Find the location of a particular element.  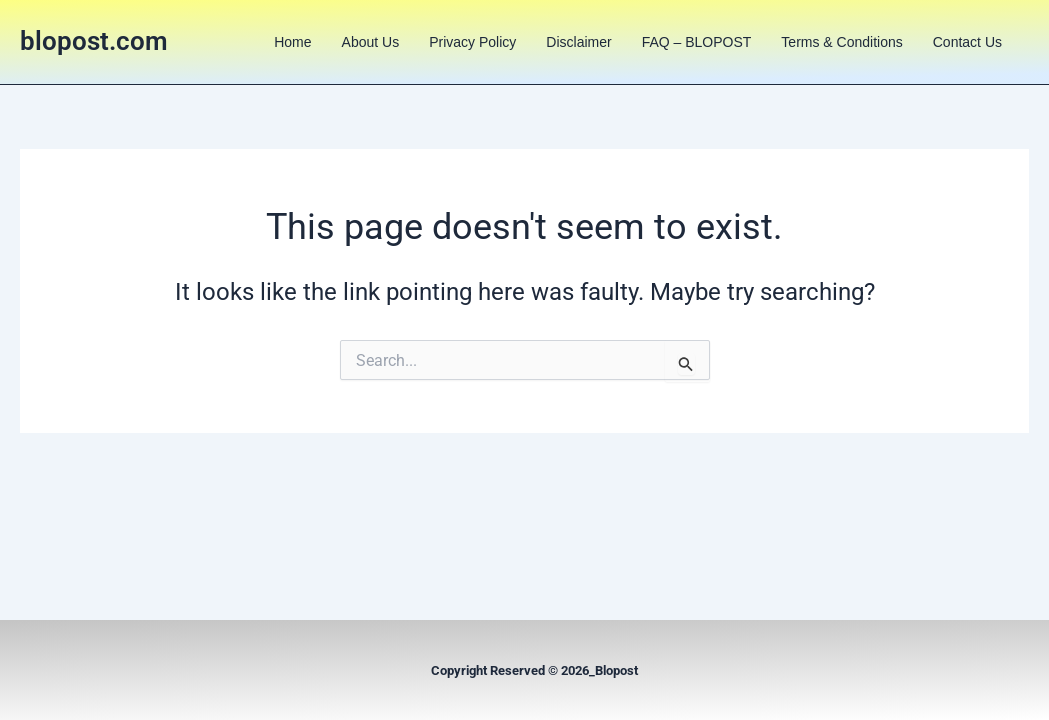

blopost.com is located at coordinates (94, 41).